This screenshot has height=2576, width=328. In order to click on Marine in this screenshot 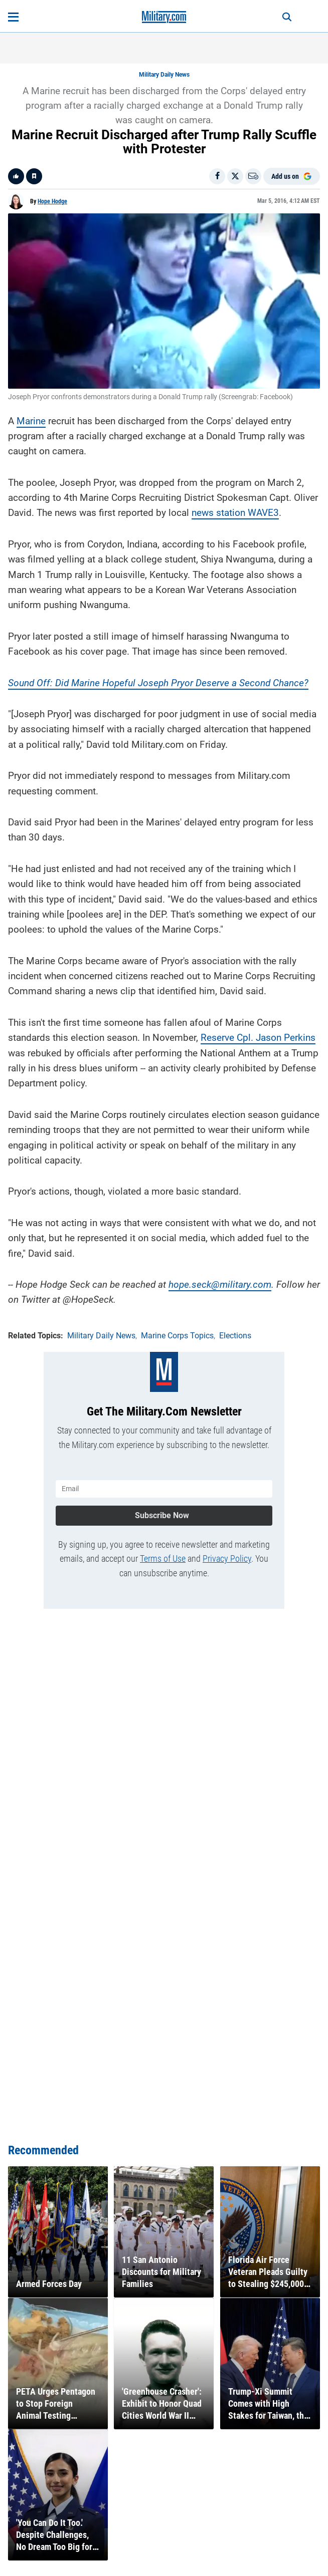, I will do `click(31, 421)`.